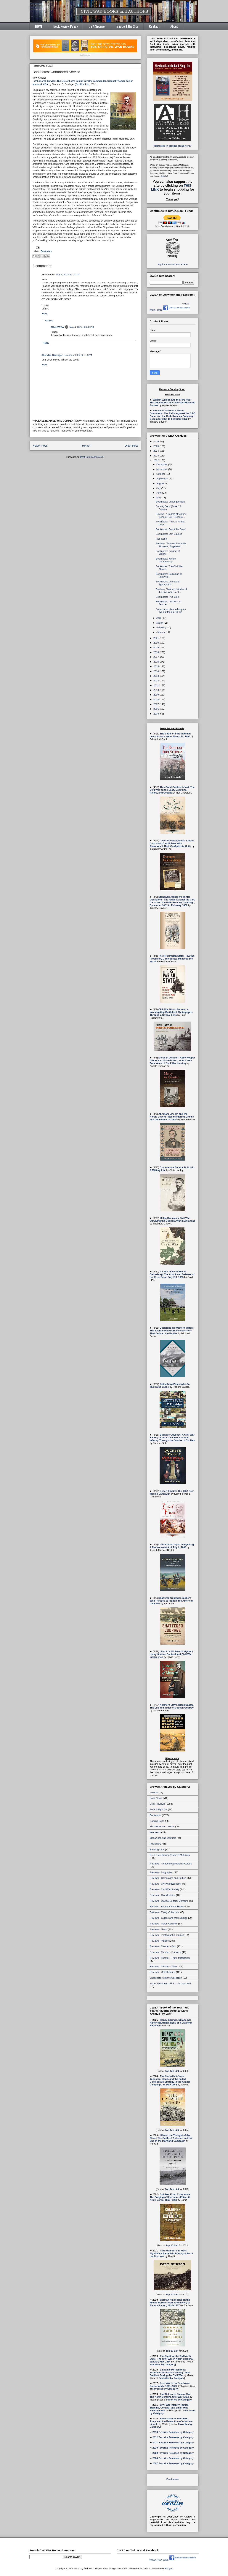 The height and width of the screenshot is (2576, 228). What do you see at coordinates (171, 2253) in the screenshot?
I see `Port Hudson: The Most Significant Battlefield Photographs of the Civil War` at bounding box center [171, 2253].